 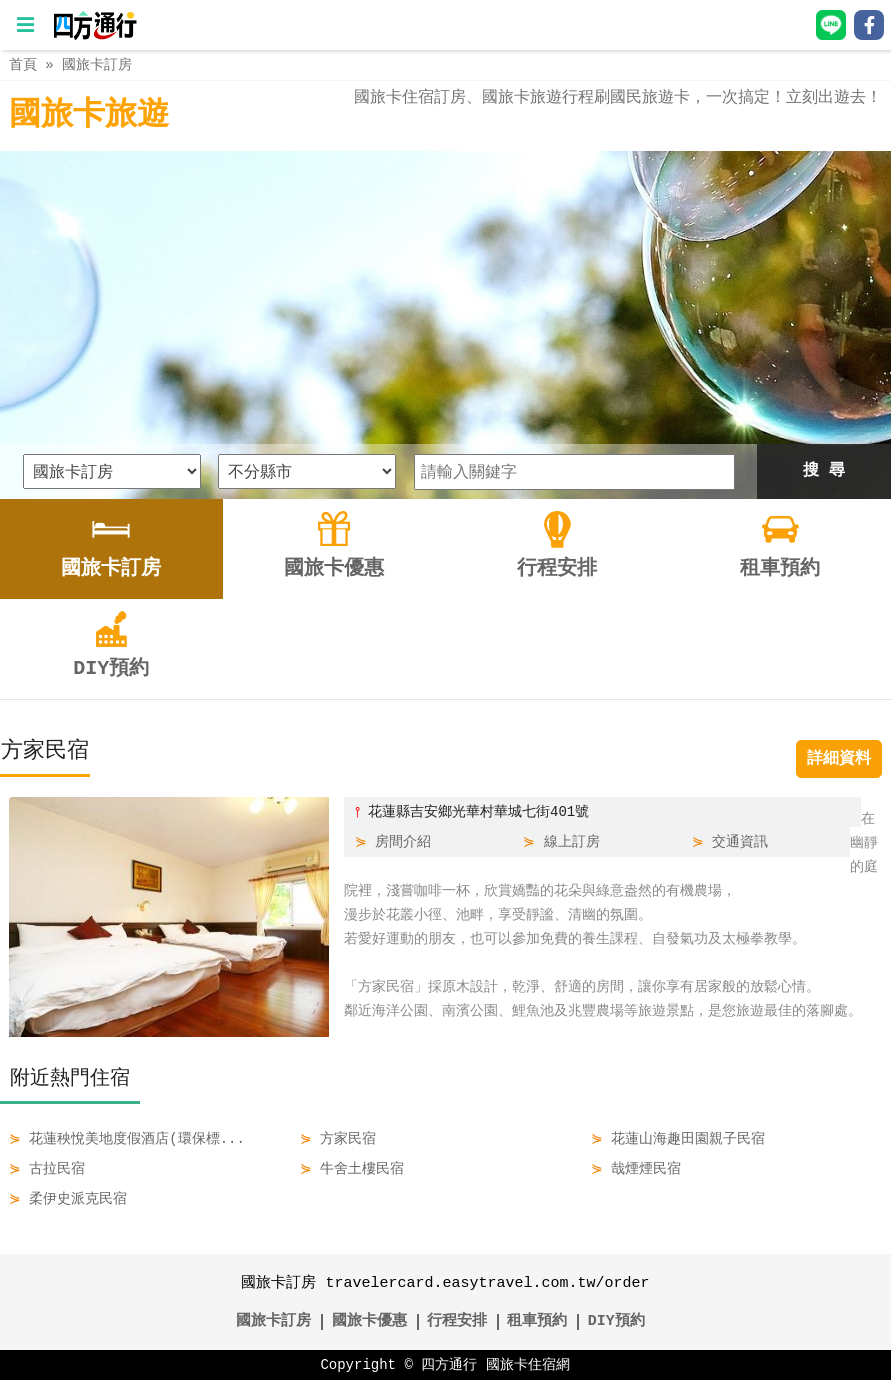 I want to click on 線上訂房, so click(x=572, y=841).